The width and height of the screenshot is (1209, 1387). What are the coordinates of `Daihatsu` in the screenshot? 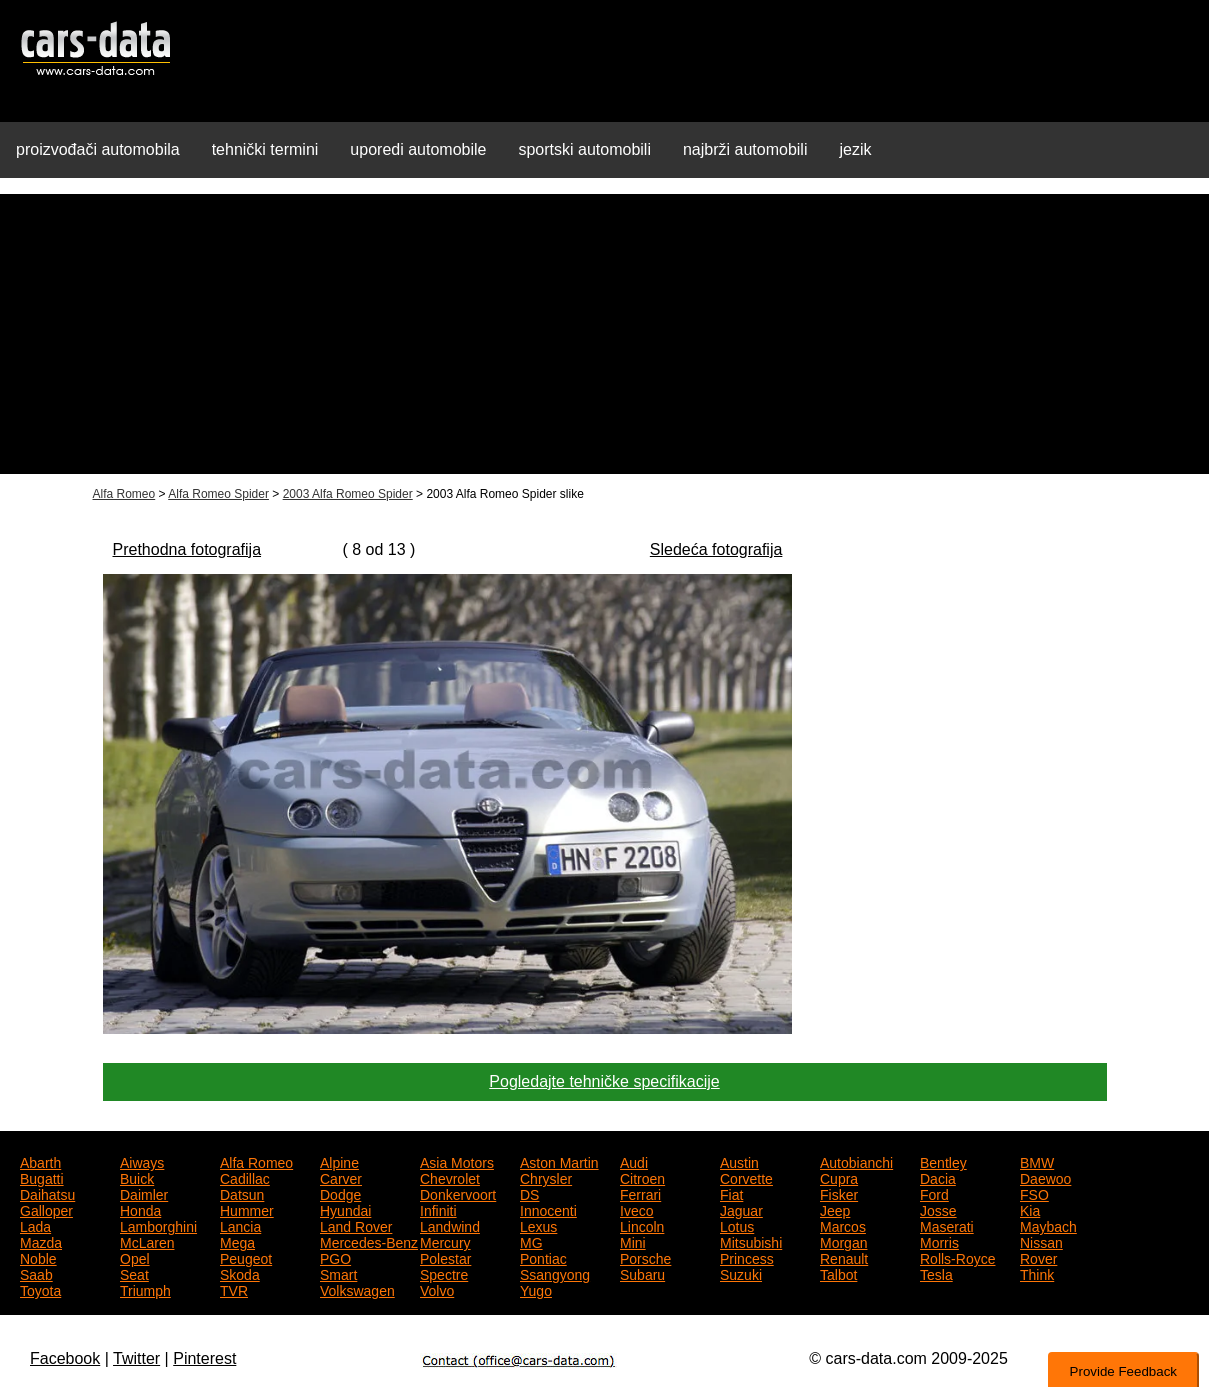 It's located at (47, 1193).